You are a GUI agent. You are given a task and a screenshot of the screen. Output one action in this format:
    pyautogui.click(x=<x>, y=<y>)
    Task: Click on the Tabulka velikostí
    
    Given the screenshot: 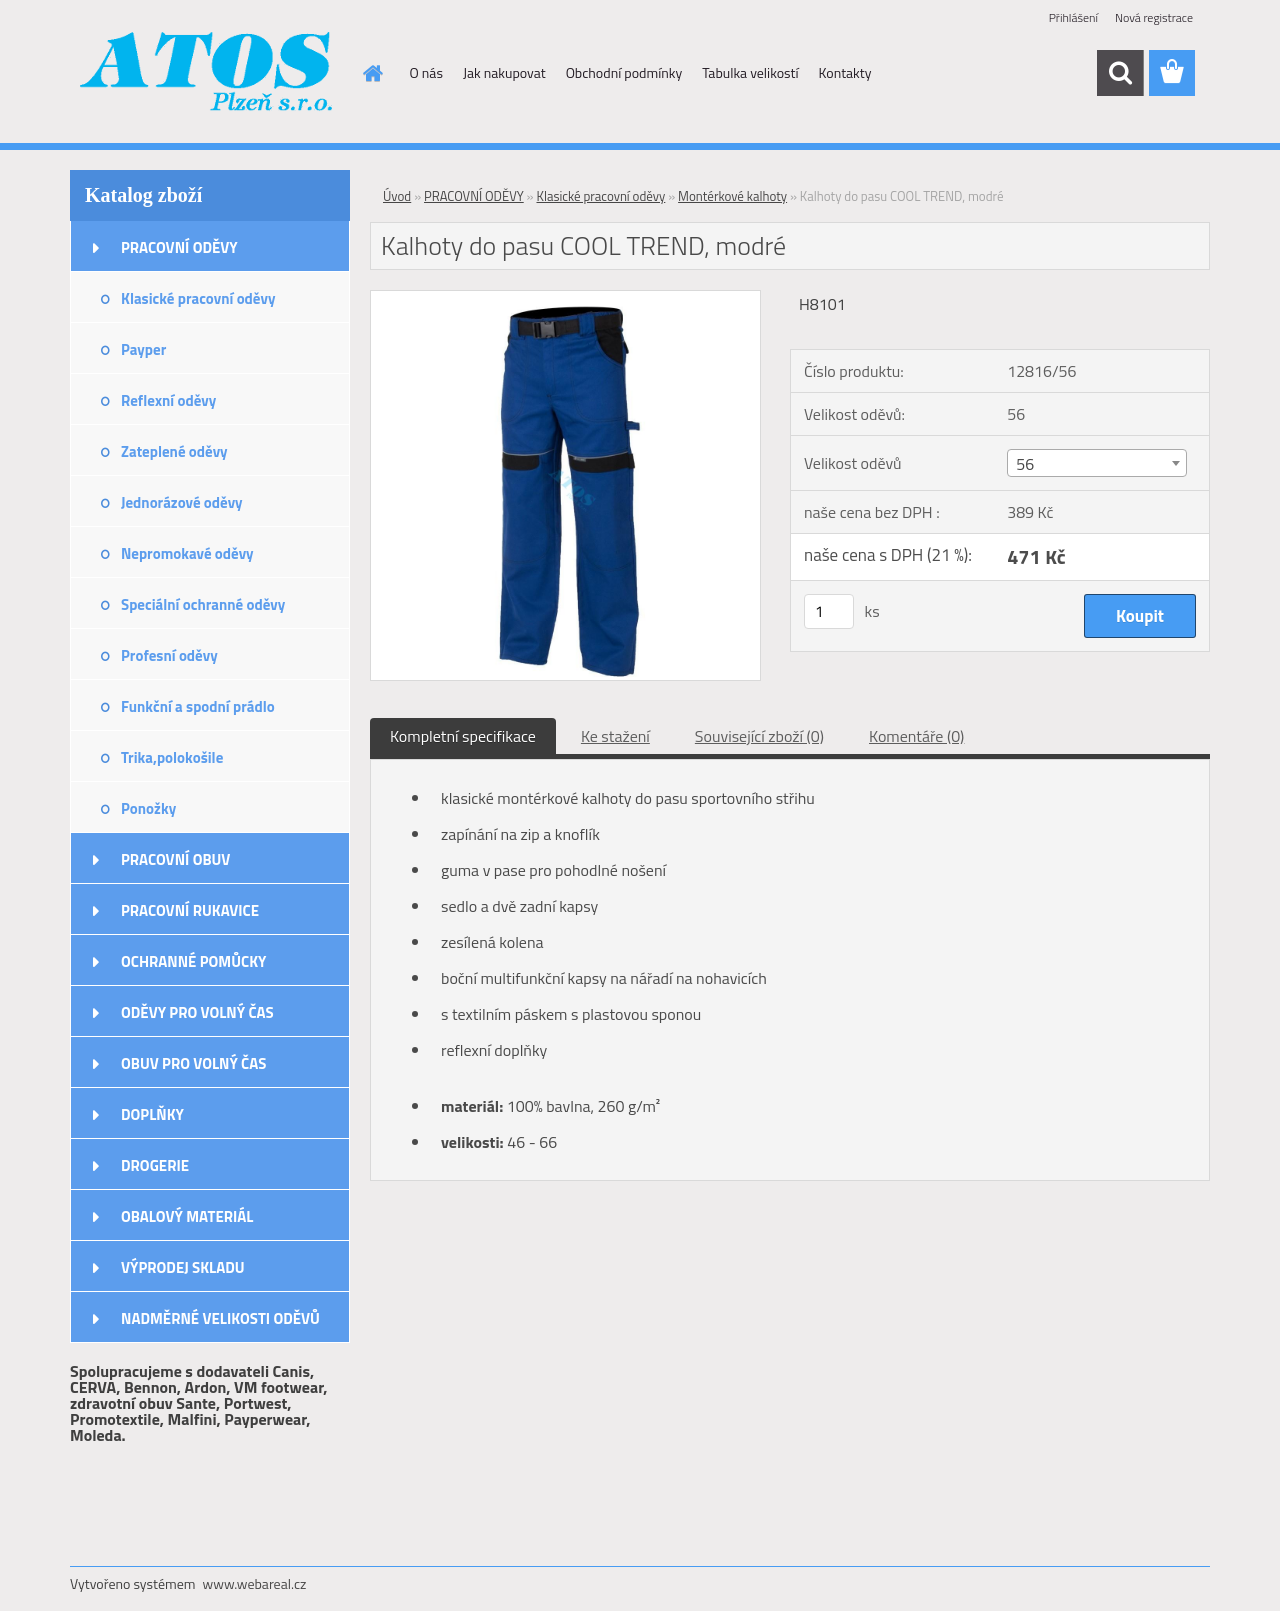 What is the action you would take?
    pyautogui.click(x=750, y=72)
    